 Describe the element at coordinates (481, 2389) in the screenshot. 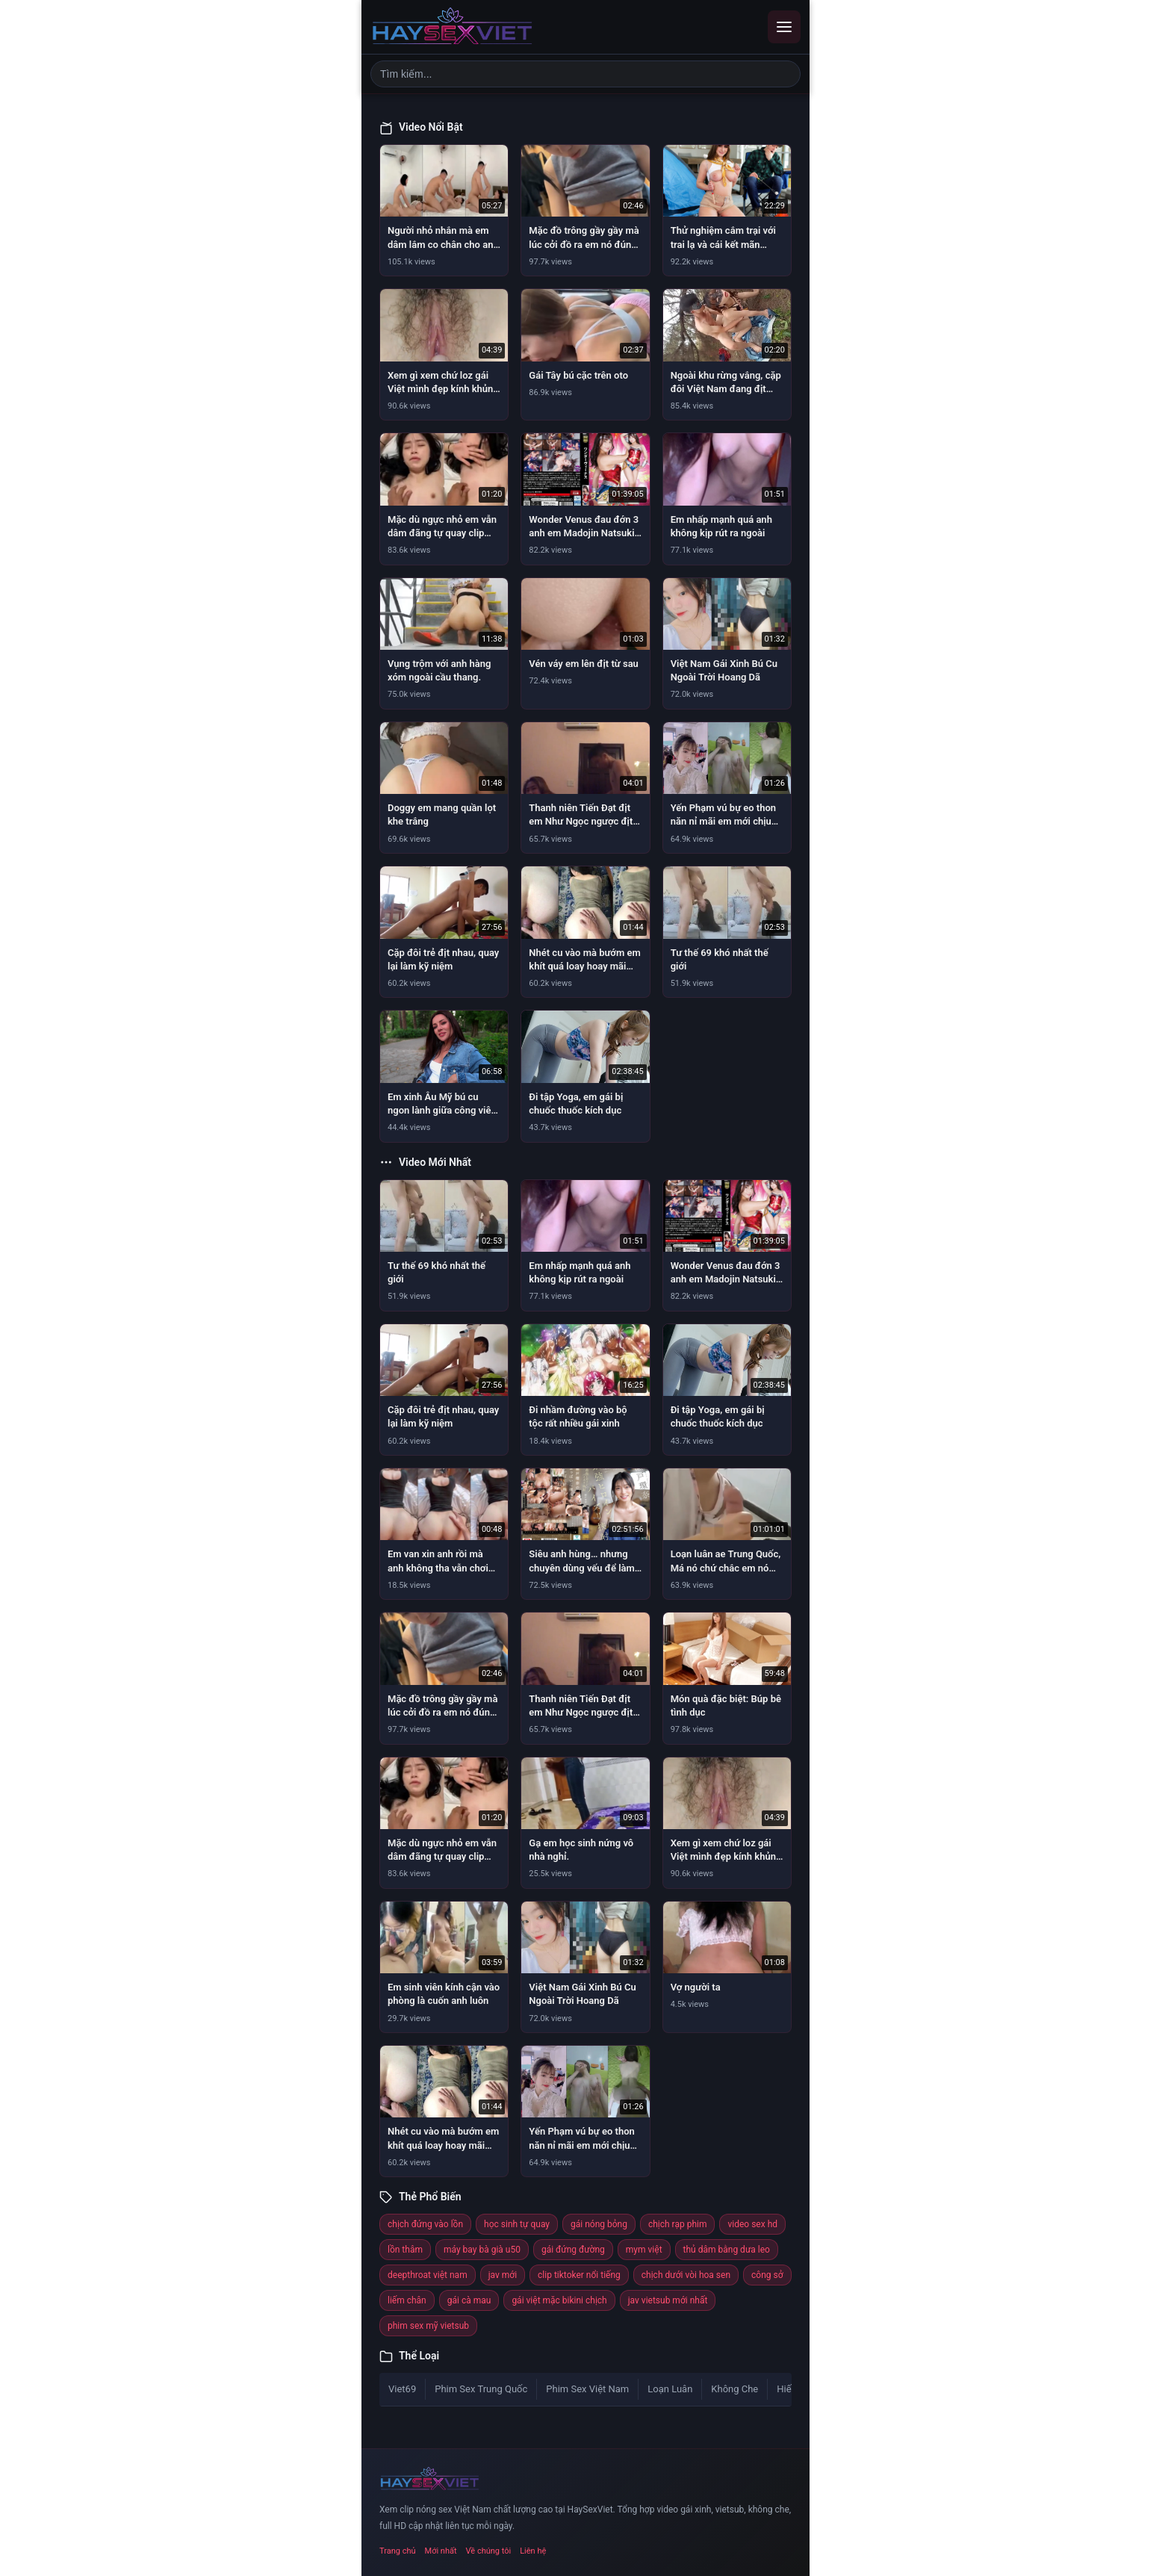

I see `Phim Sex Trung Quốc` at that location.